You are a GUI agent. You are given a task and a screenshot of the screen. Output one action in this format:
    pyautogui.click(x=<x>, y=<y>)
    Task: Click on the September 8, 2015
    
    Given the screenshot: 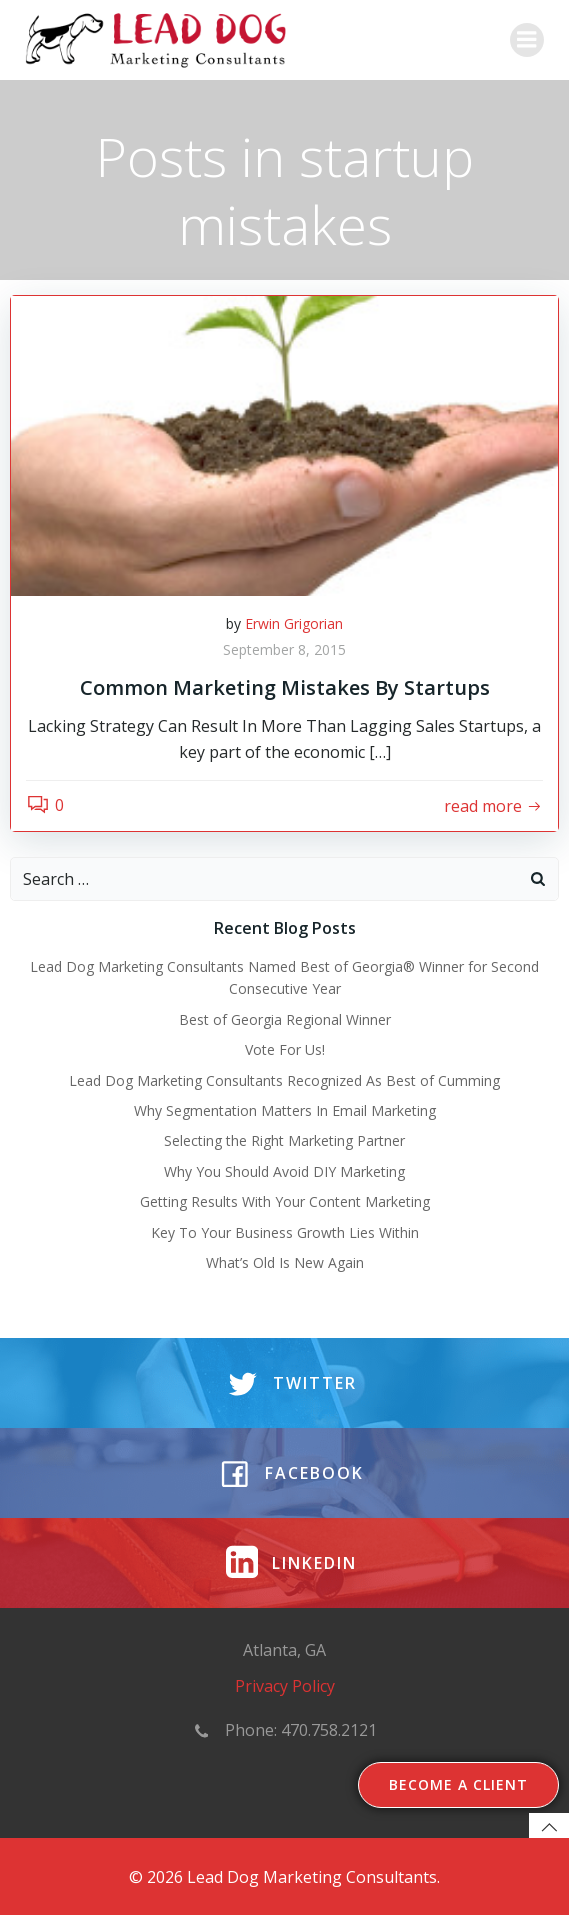 What is the action you would take?
    pyautogui.click(x=284, y=649)
    